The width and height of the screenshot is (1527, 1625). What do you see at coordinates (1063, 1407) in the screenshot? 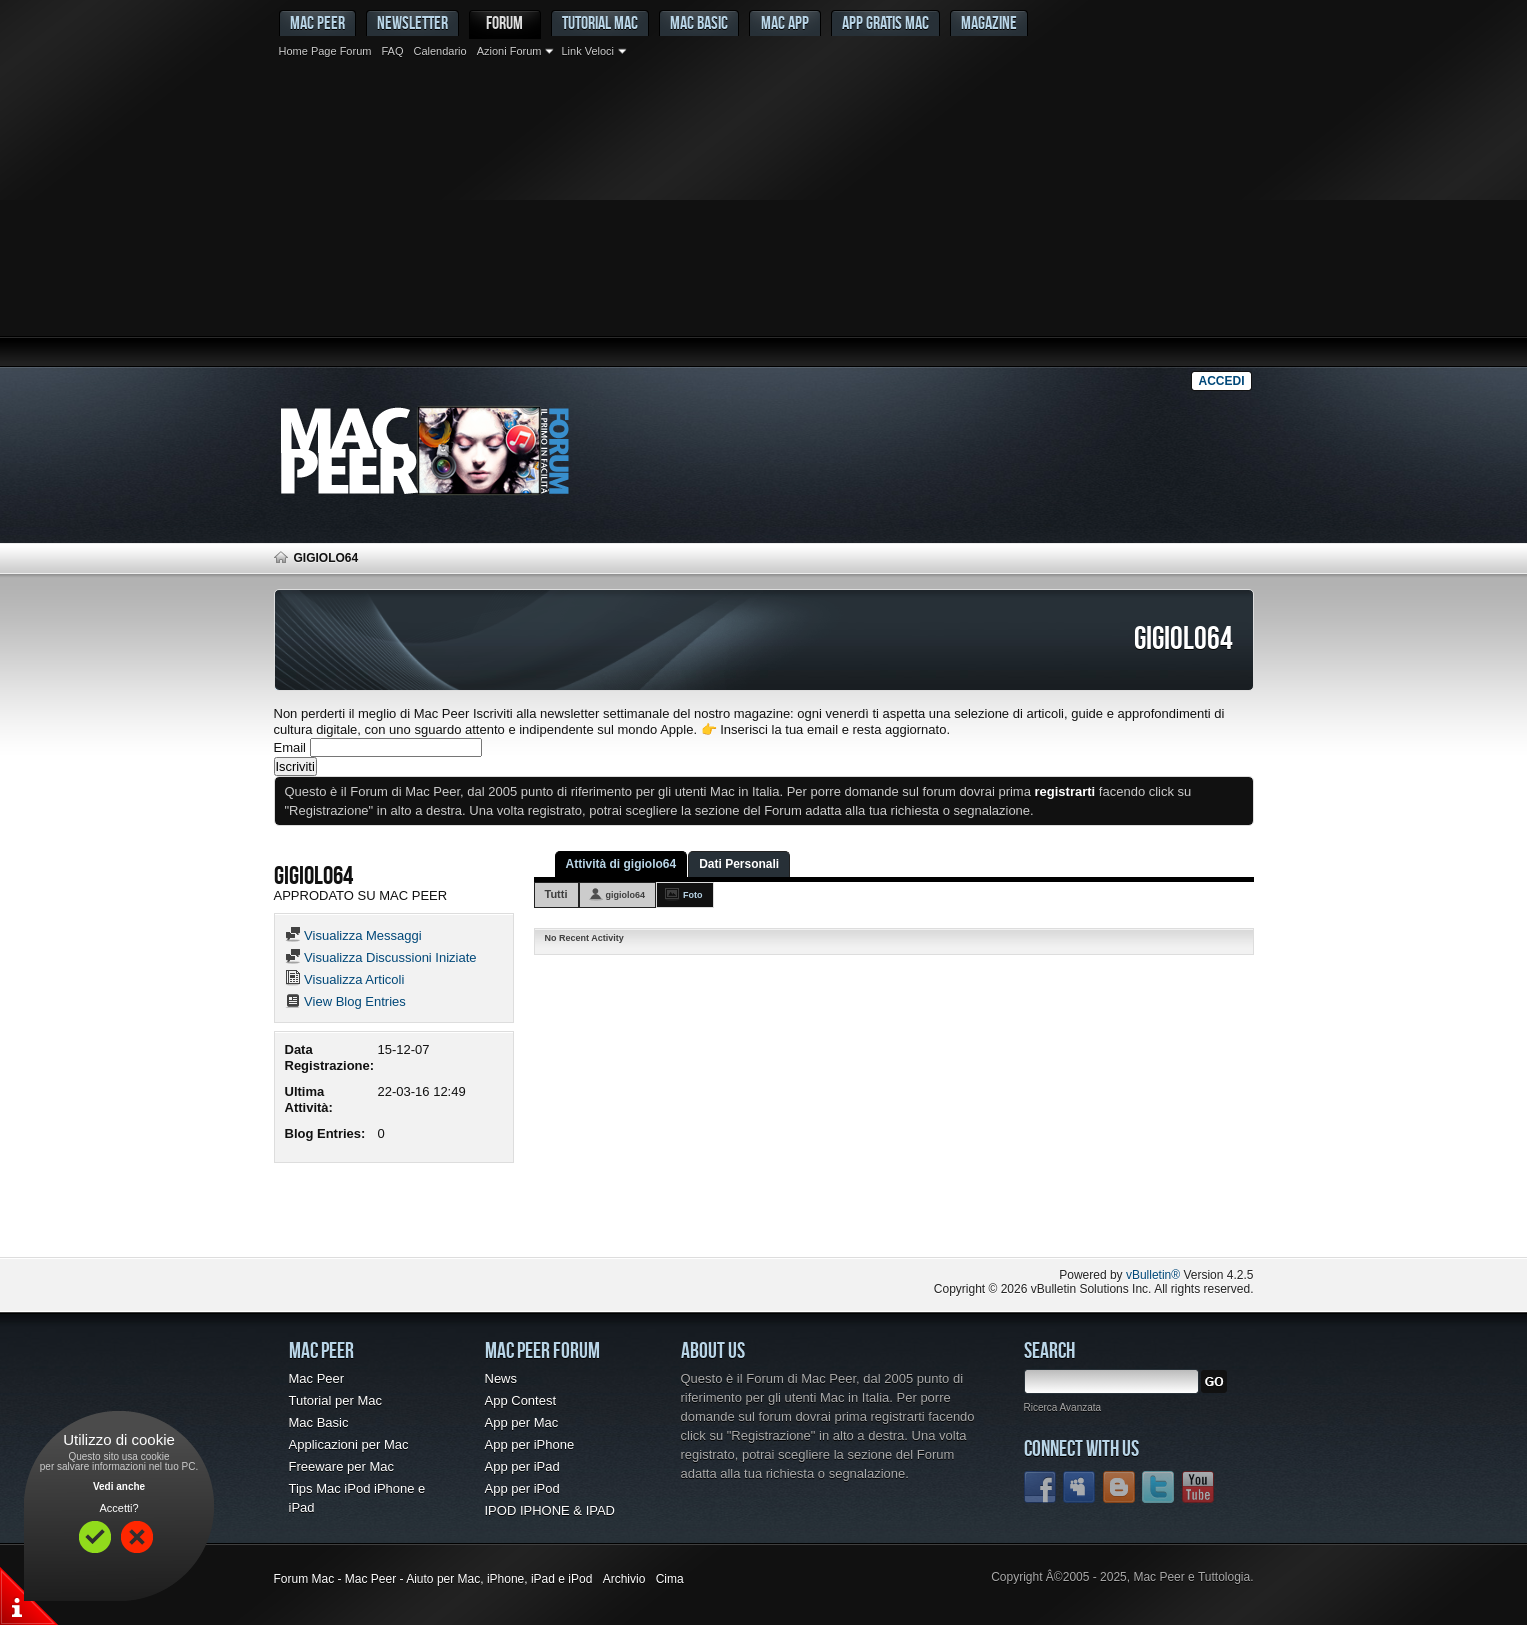
I see `Ricerca Avanzata` at bounding box center [1063, 1407].